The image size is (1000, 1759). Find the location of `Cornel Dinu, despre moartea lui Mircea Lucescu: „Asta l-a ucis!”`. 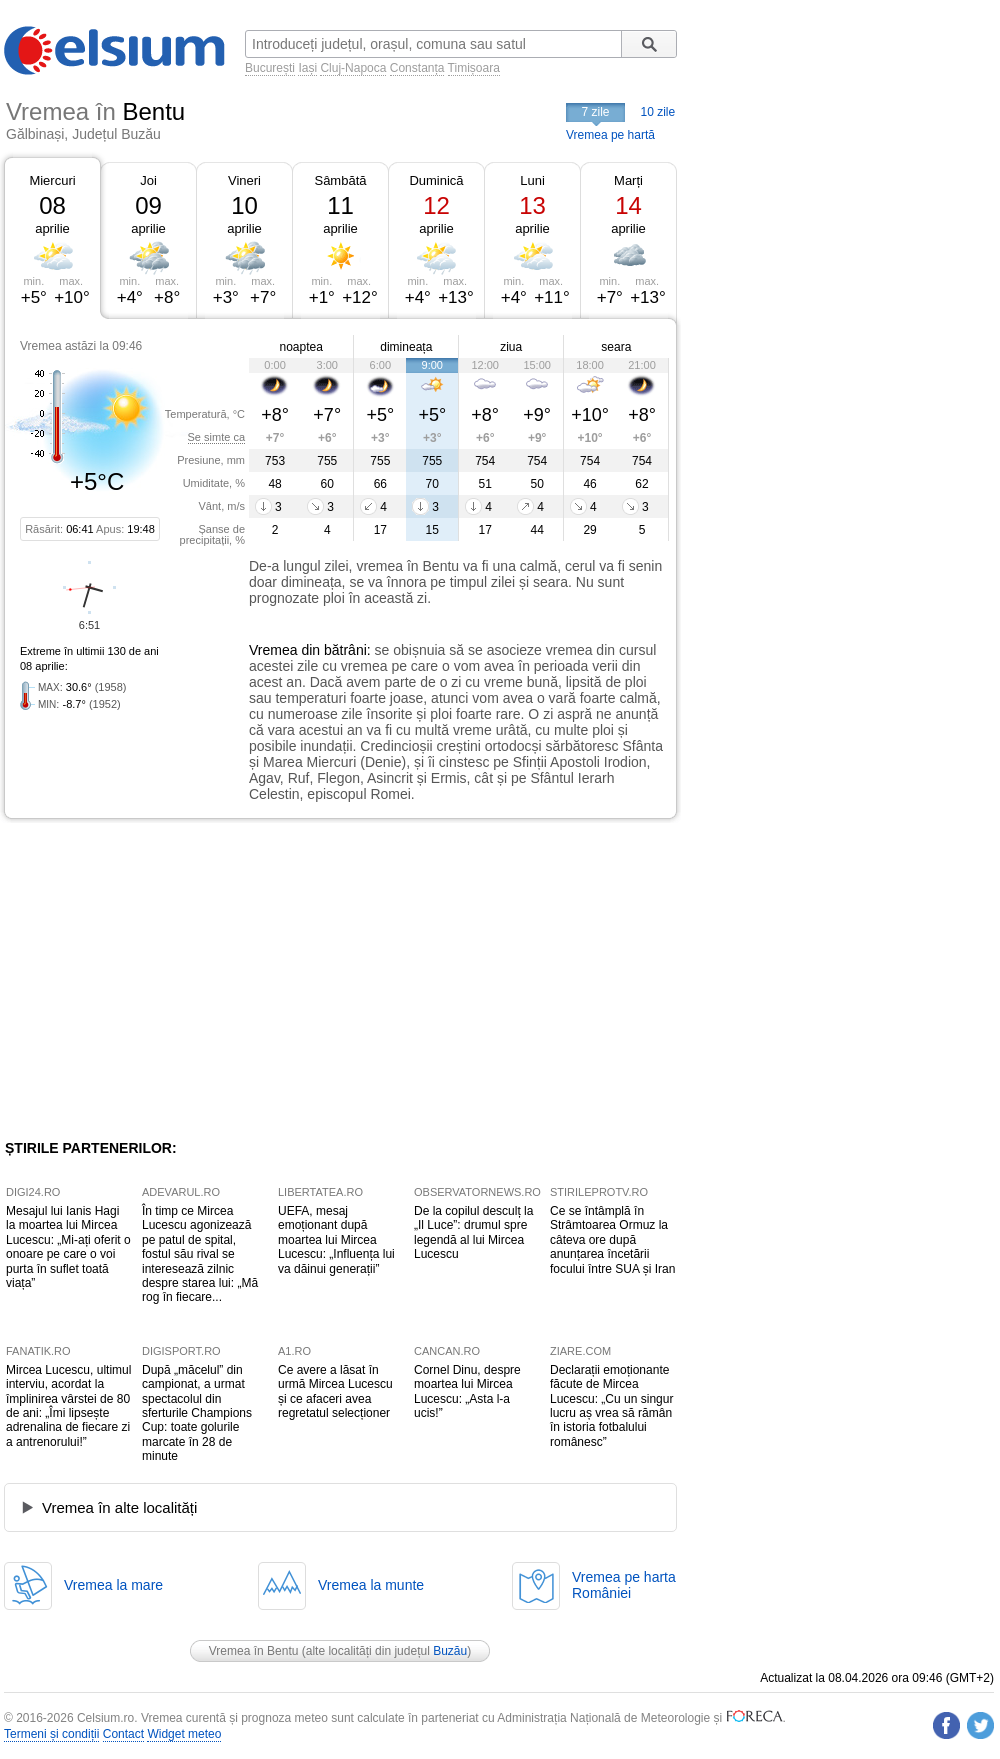

Cornel Dinu, despre moartea lui Mircea Lucescu: „Asta l-a ucis!” is located at coordinates (467, 1391).